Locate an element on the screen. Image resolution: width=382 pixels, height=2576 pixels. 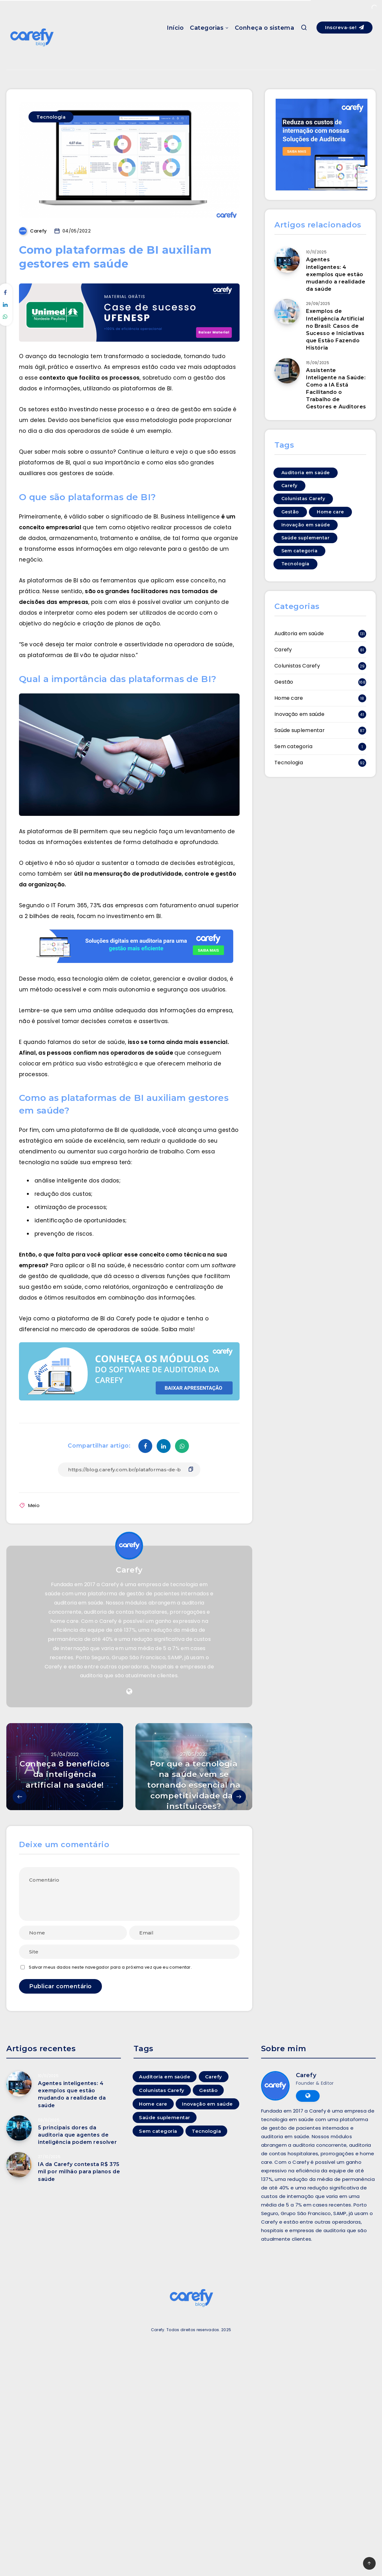
Tecnologia [Tecnologia (92 itens)] is located at coordinates (295, 564).